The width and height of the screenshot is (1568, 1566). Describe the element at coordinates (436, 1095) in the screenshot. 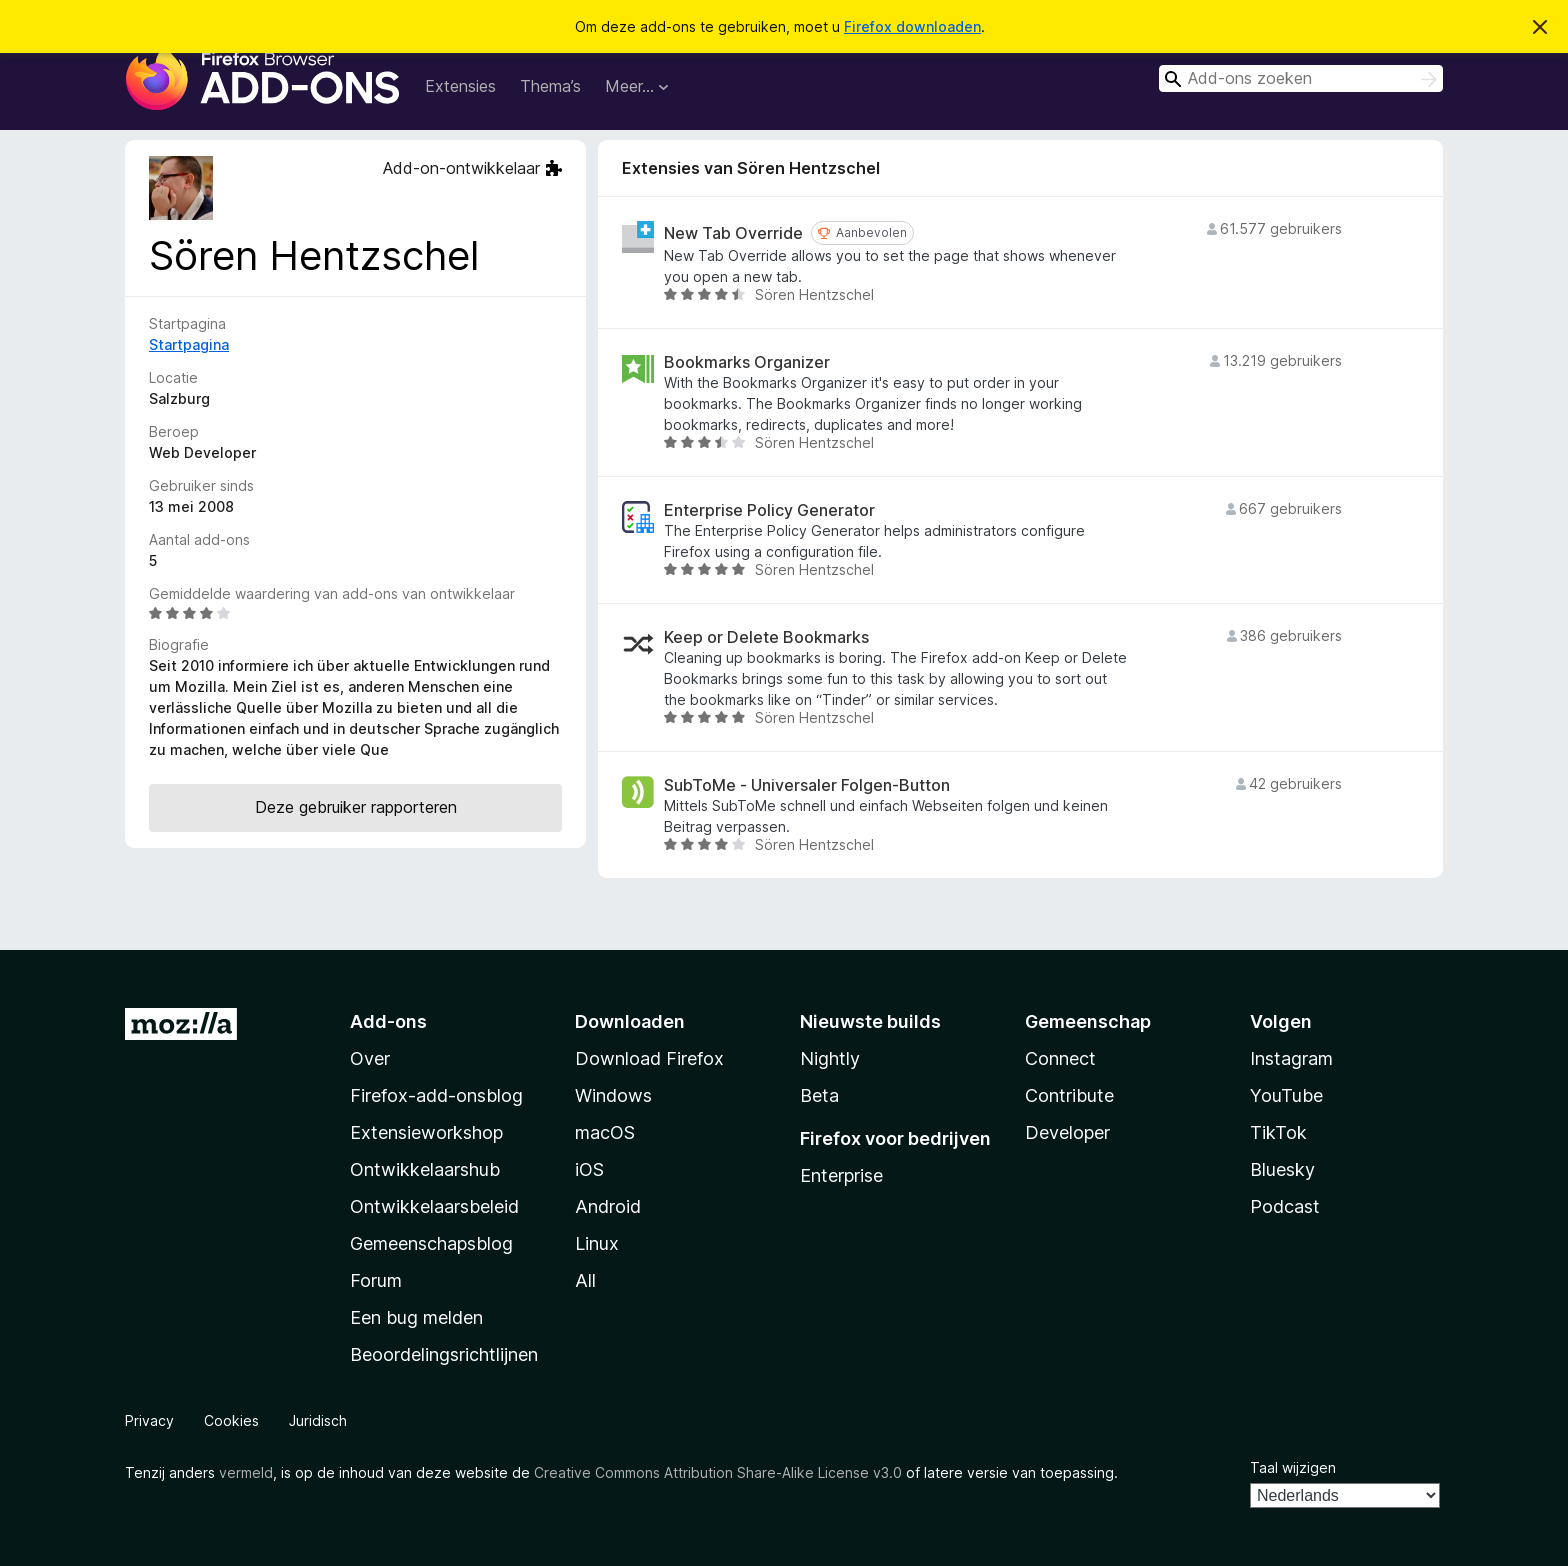

I see `Firefox-add-onsblog` at that location.